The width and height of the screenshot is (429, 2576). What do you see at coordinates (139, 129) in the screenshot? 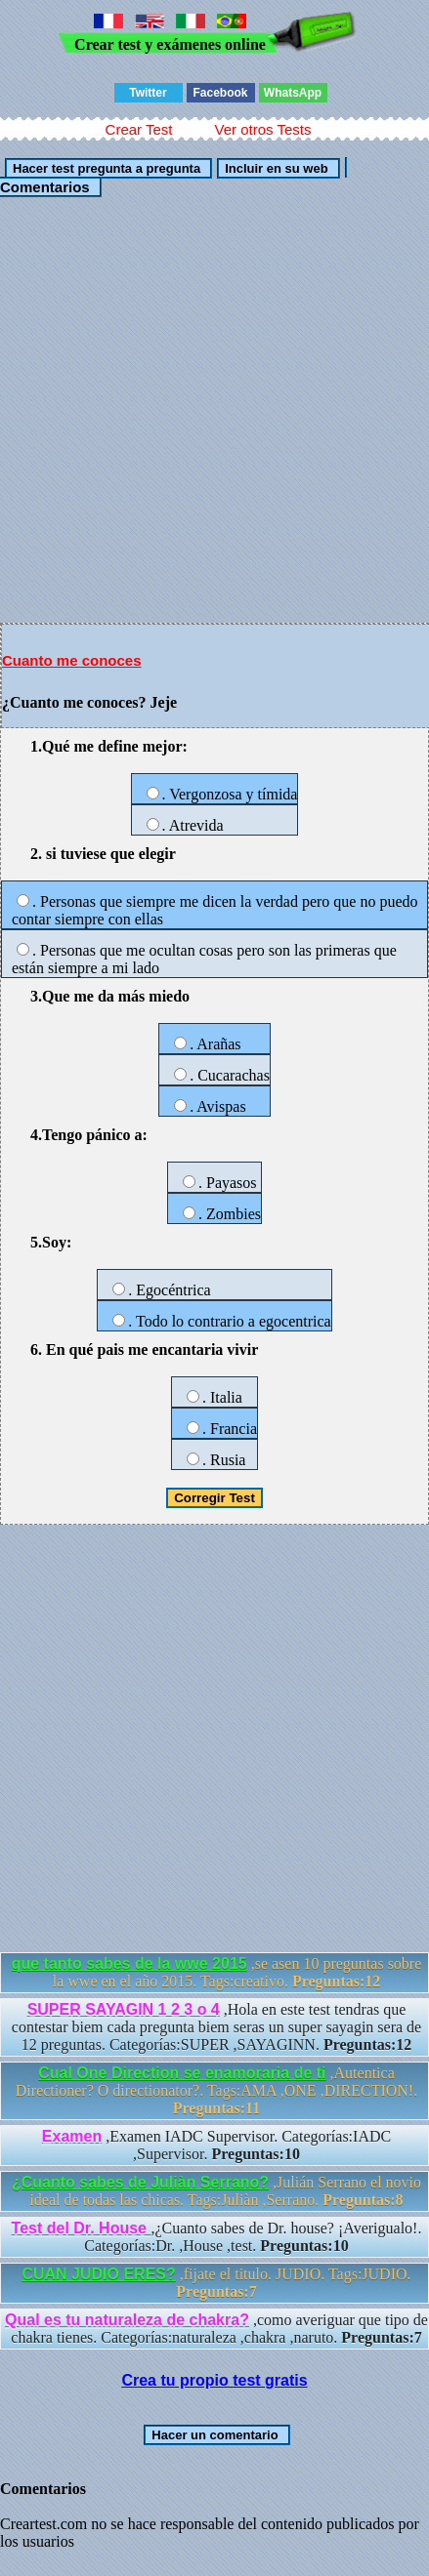
I see `Crear Test` at bounding box center [139, 129].